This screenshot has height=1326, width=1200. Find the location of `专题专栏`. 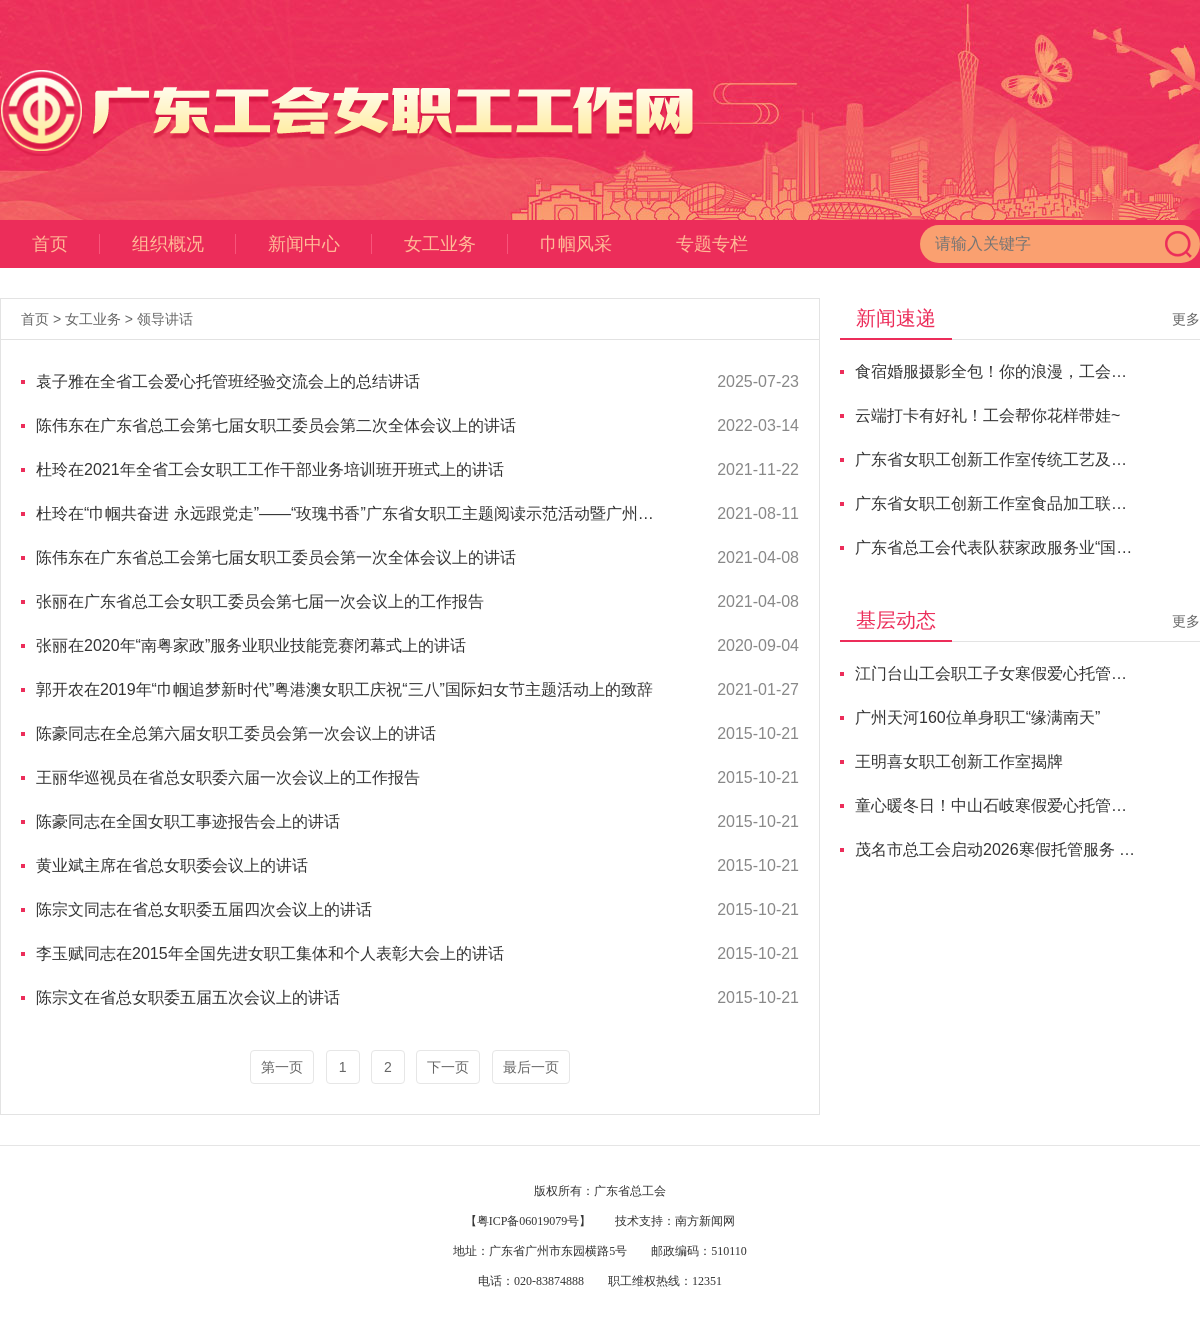

专题专栏 is located at coordinates (712, 244).